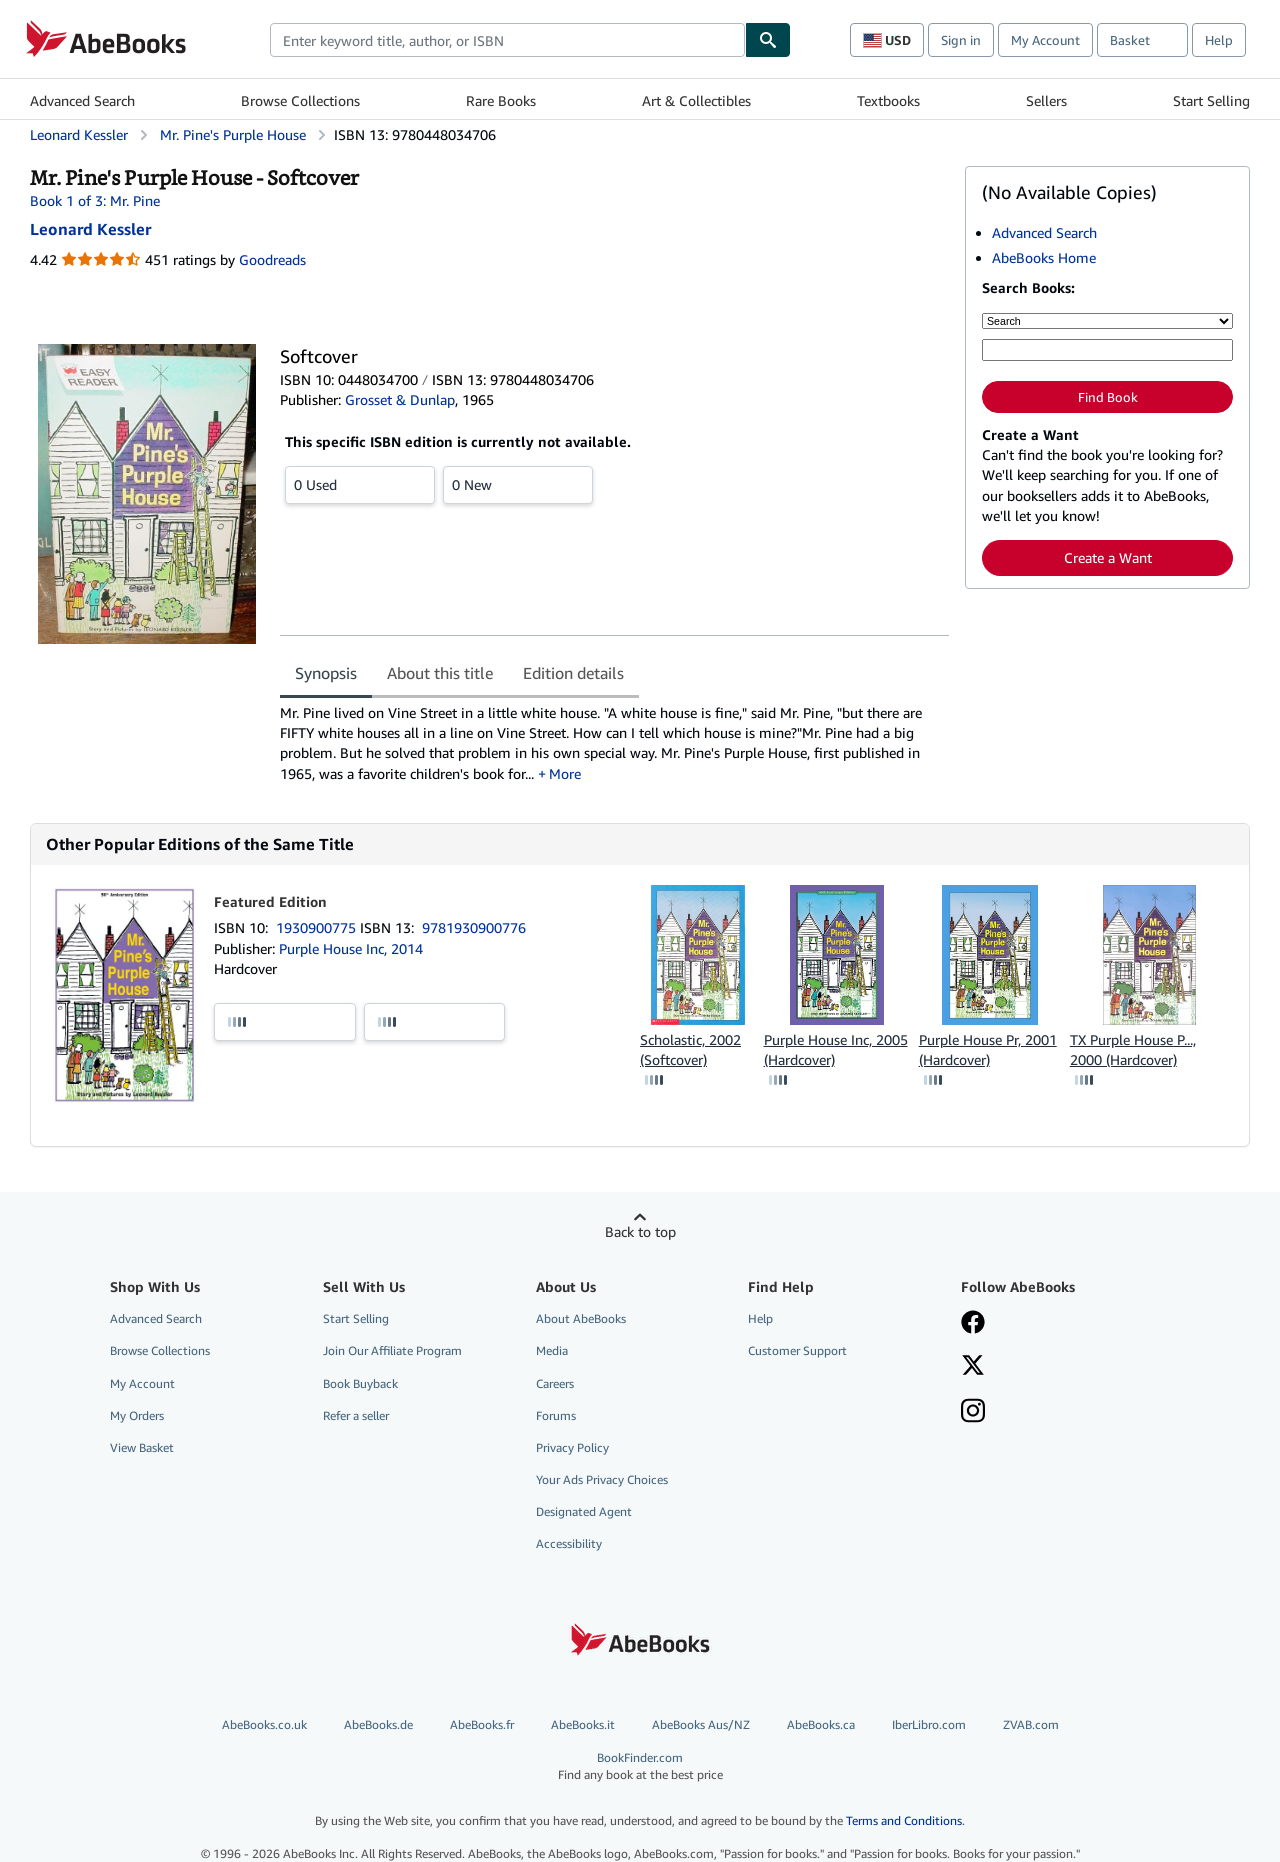 The width and height of the screenshot is (1280, 1862). Describe the element at coordinates (482, 1724) in the screenshot. I see `AbeBooks.fr` at that location.